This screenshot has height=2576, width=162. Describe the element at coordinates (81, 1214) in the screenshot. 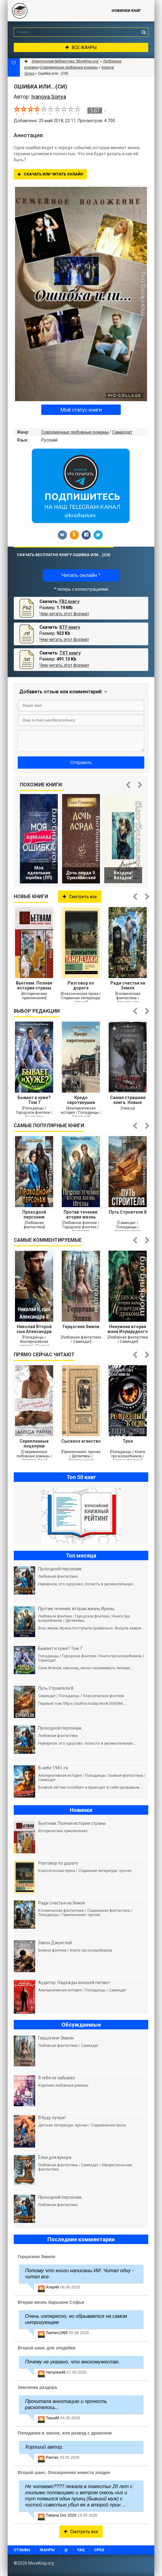

I see `Против течения: вторая жизнь Ирены` at that location.